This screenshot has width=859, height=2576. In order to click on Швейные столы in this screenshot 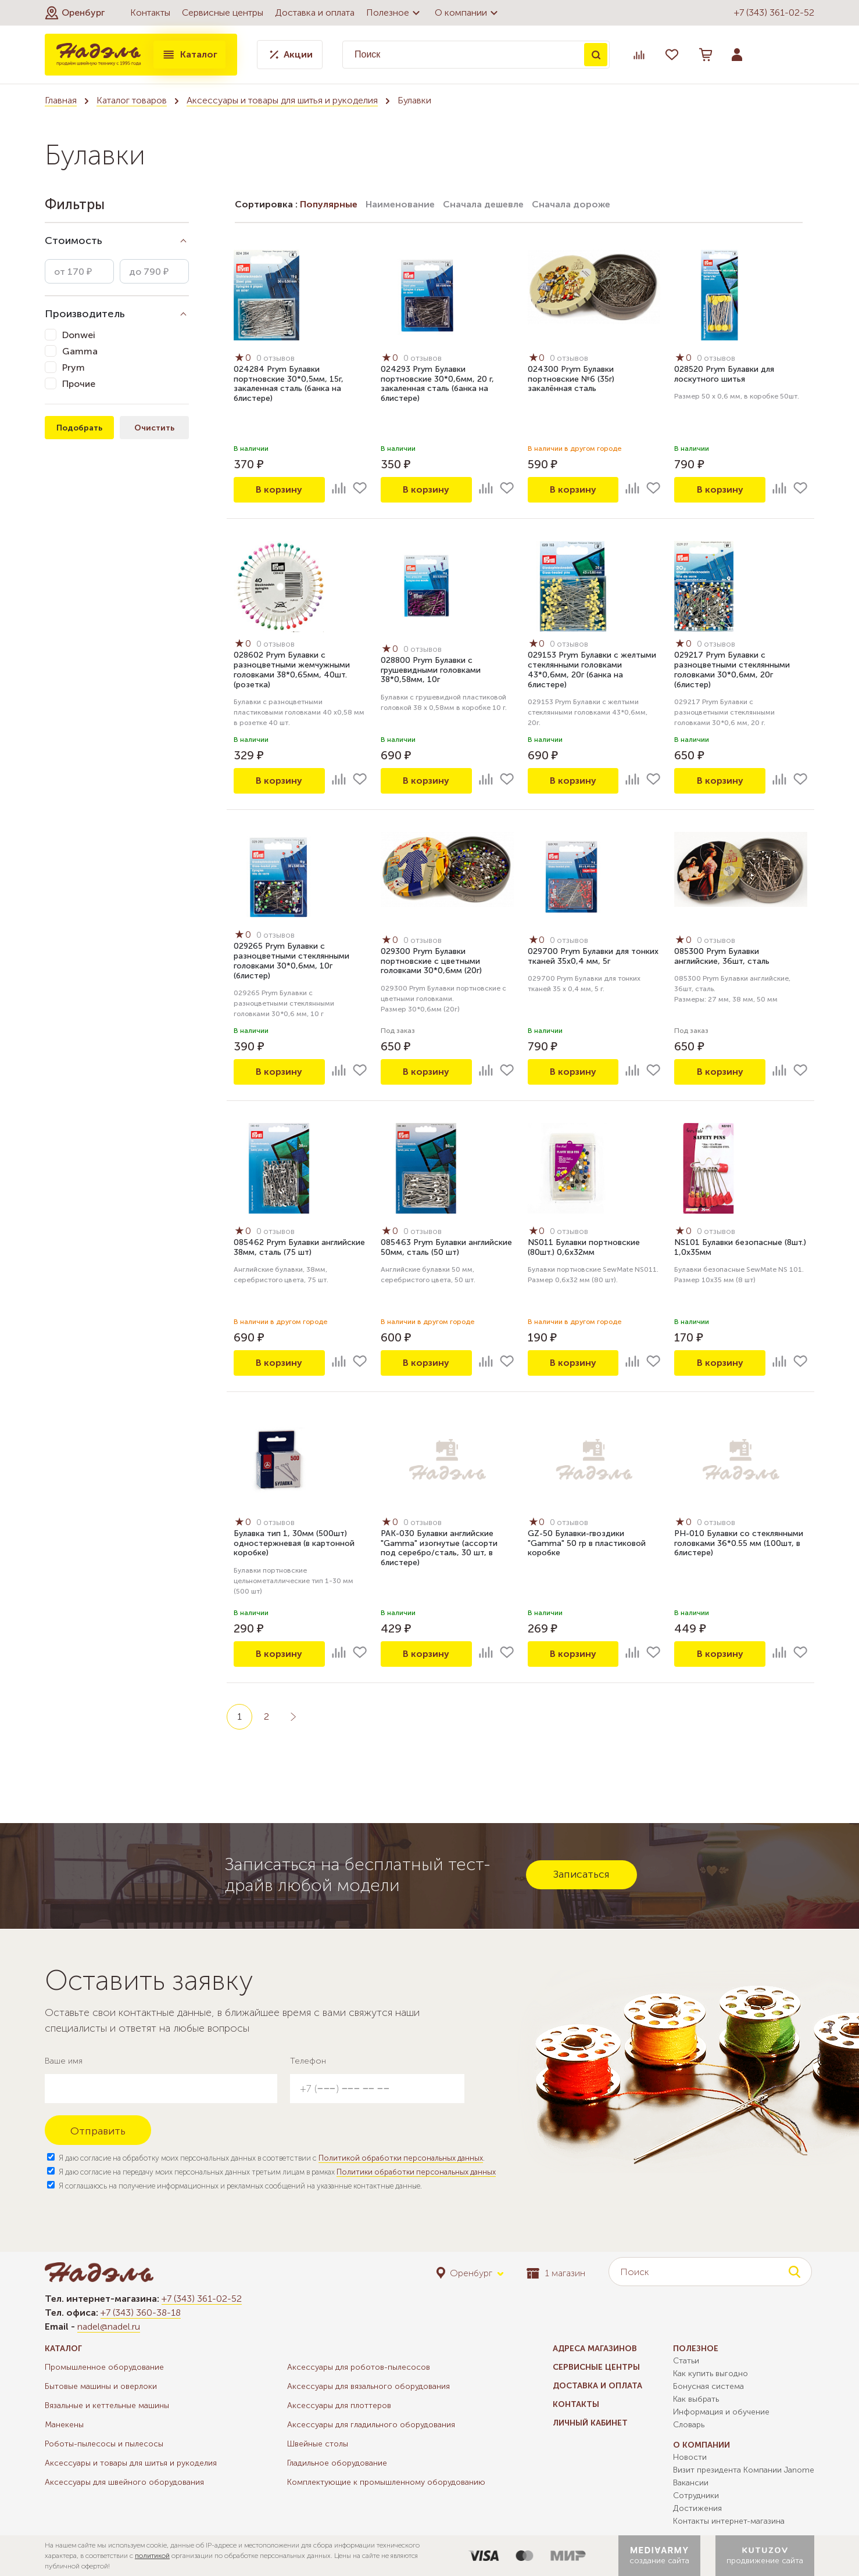, I will do `click(317, 2444)`.